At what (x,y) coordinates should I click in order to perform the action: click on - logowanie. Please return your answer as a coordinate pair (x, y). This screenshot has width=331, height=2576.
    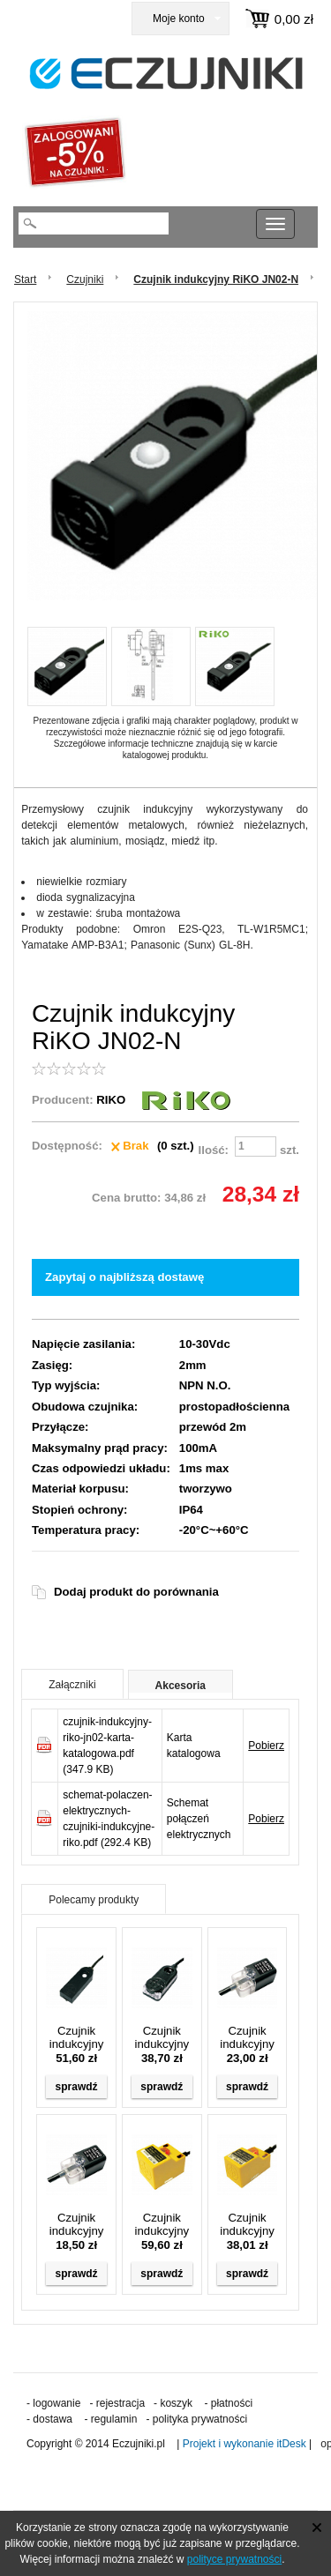
    Looking at the image, I should click on (53, 2403).